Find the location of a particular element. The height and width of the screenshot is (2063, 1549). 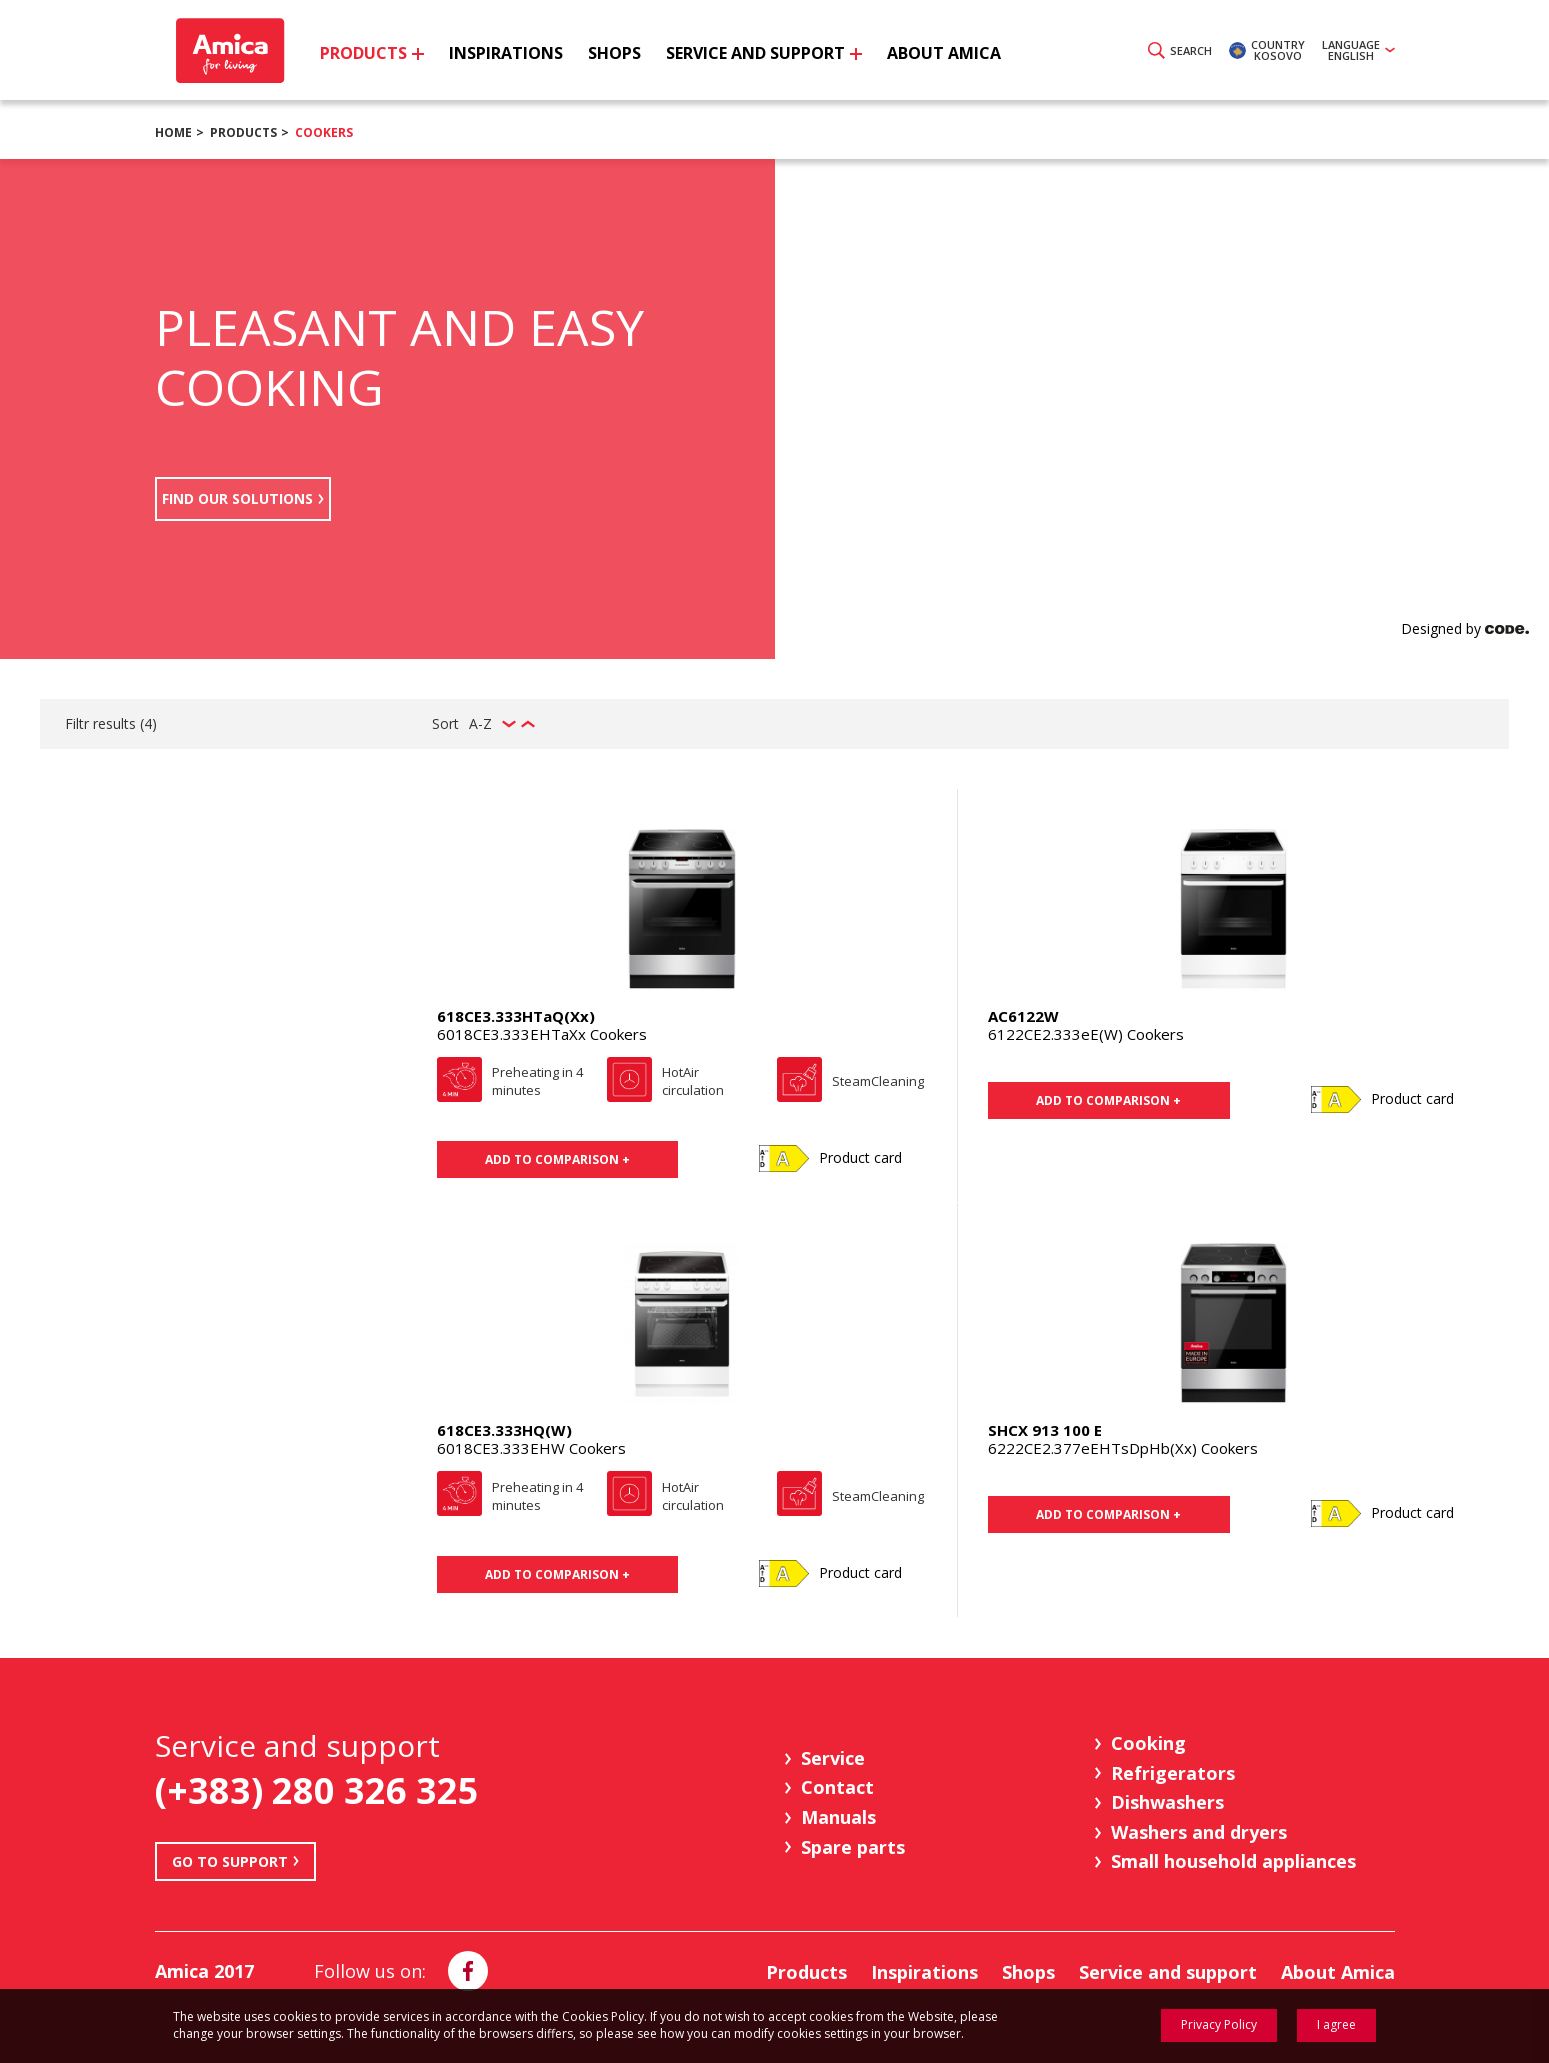

618CE3.333HQ(W) is located at coordinates (504, 1430).